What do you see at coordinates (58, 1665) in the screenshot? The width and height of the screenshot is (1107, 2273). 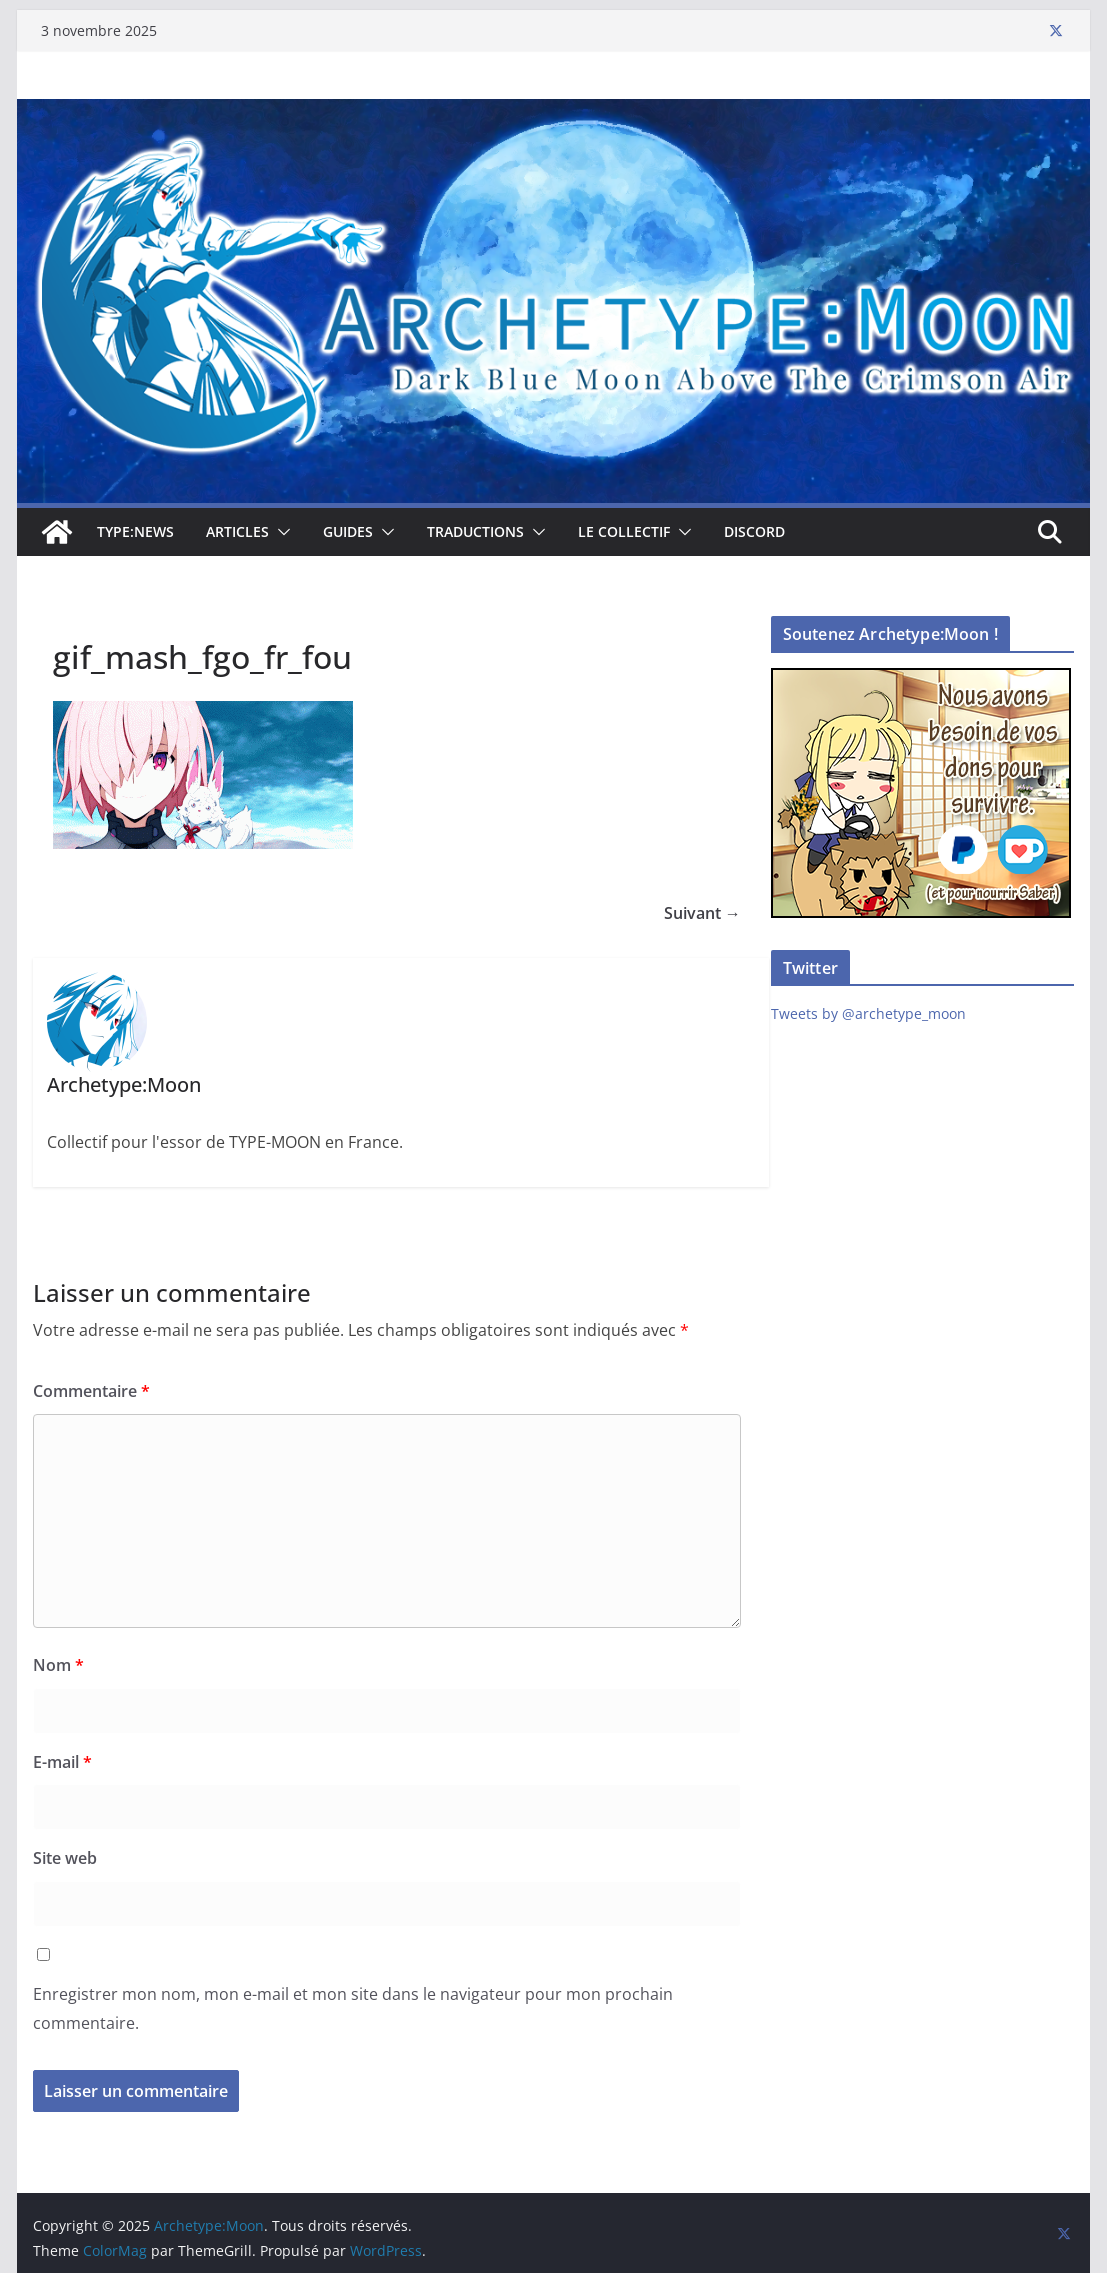 I see `Nom` at bounding box center [58, 1665].